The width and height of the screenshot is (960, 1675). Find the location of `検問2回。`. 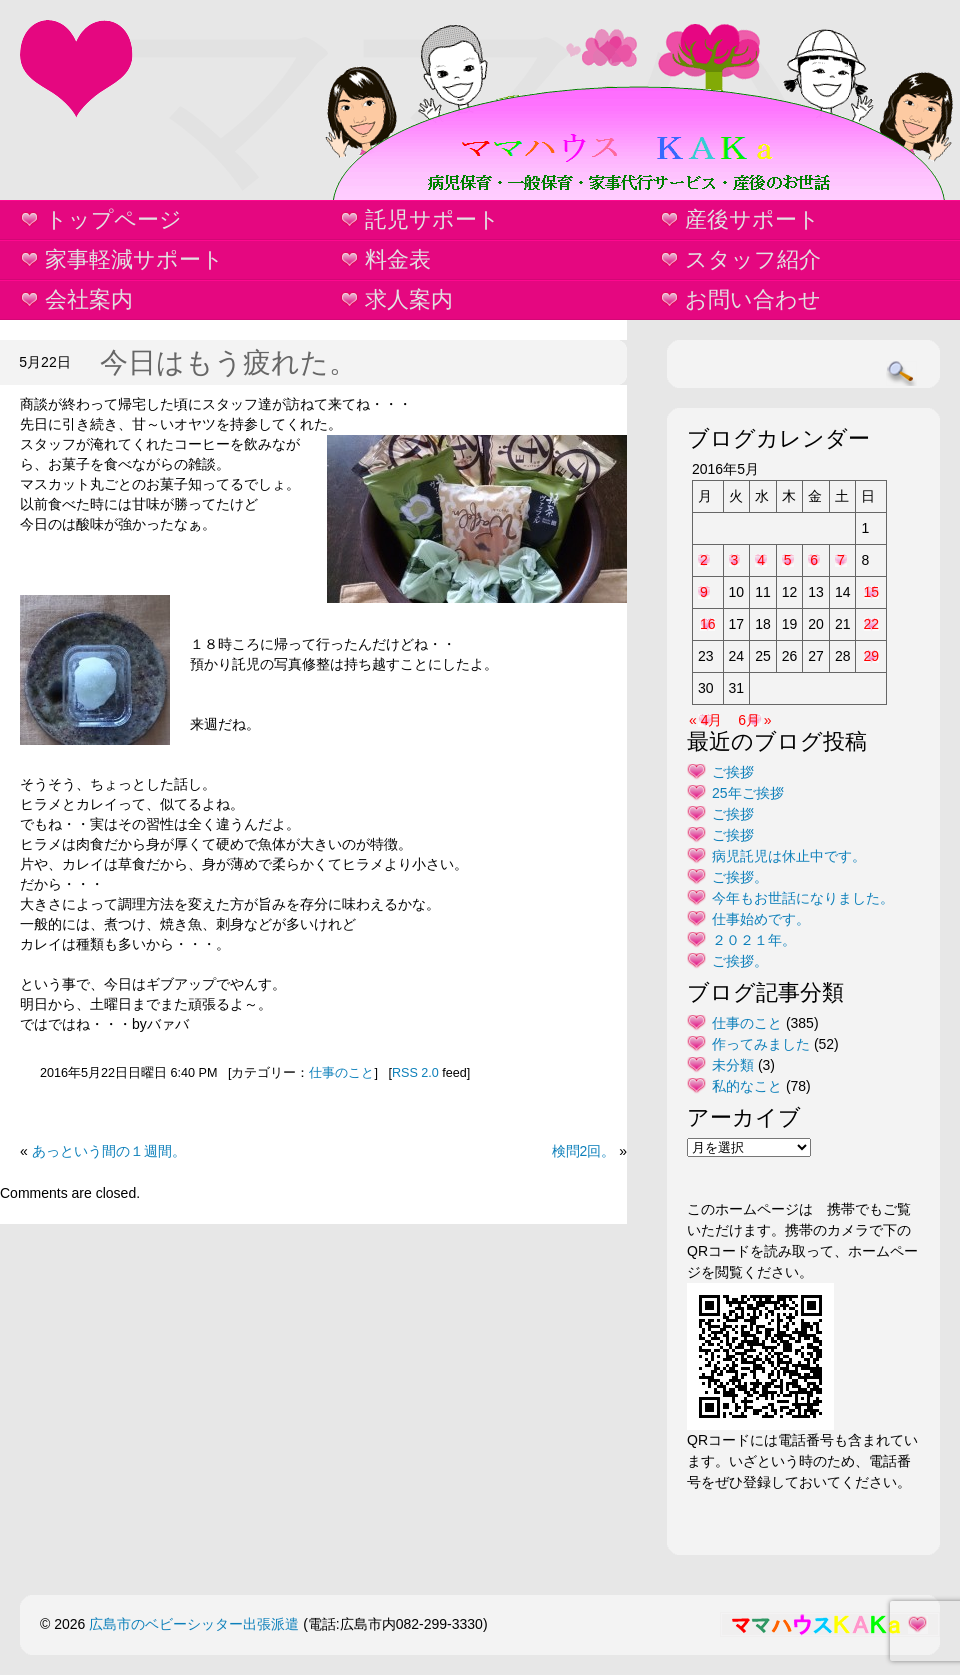

検問2回。 is located at coordinates (584, 1151).